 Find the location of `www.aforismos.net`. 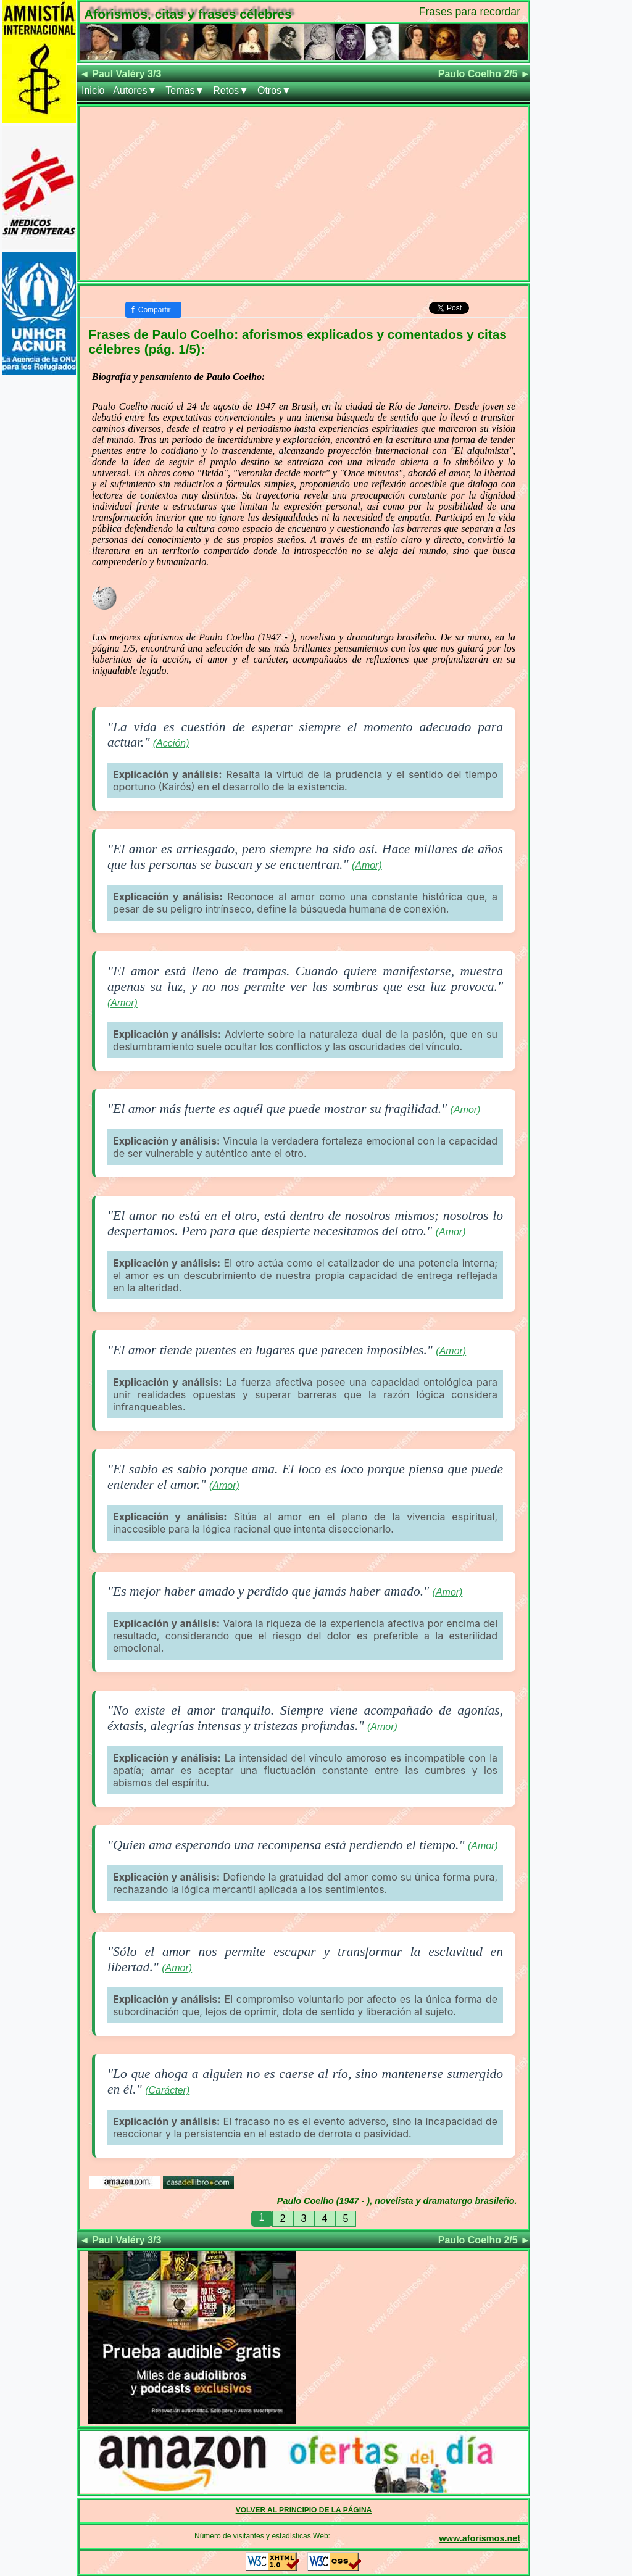

www.aforismos.net is located at coordinates (479, 2538).